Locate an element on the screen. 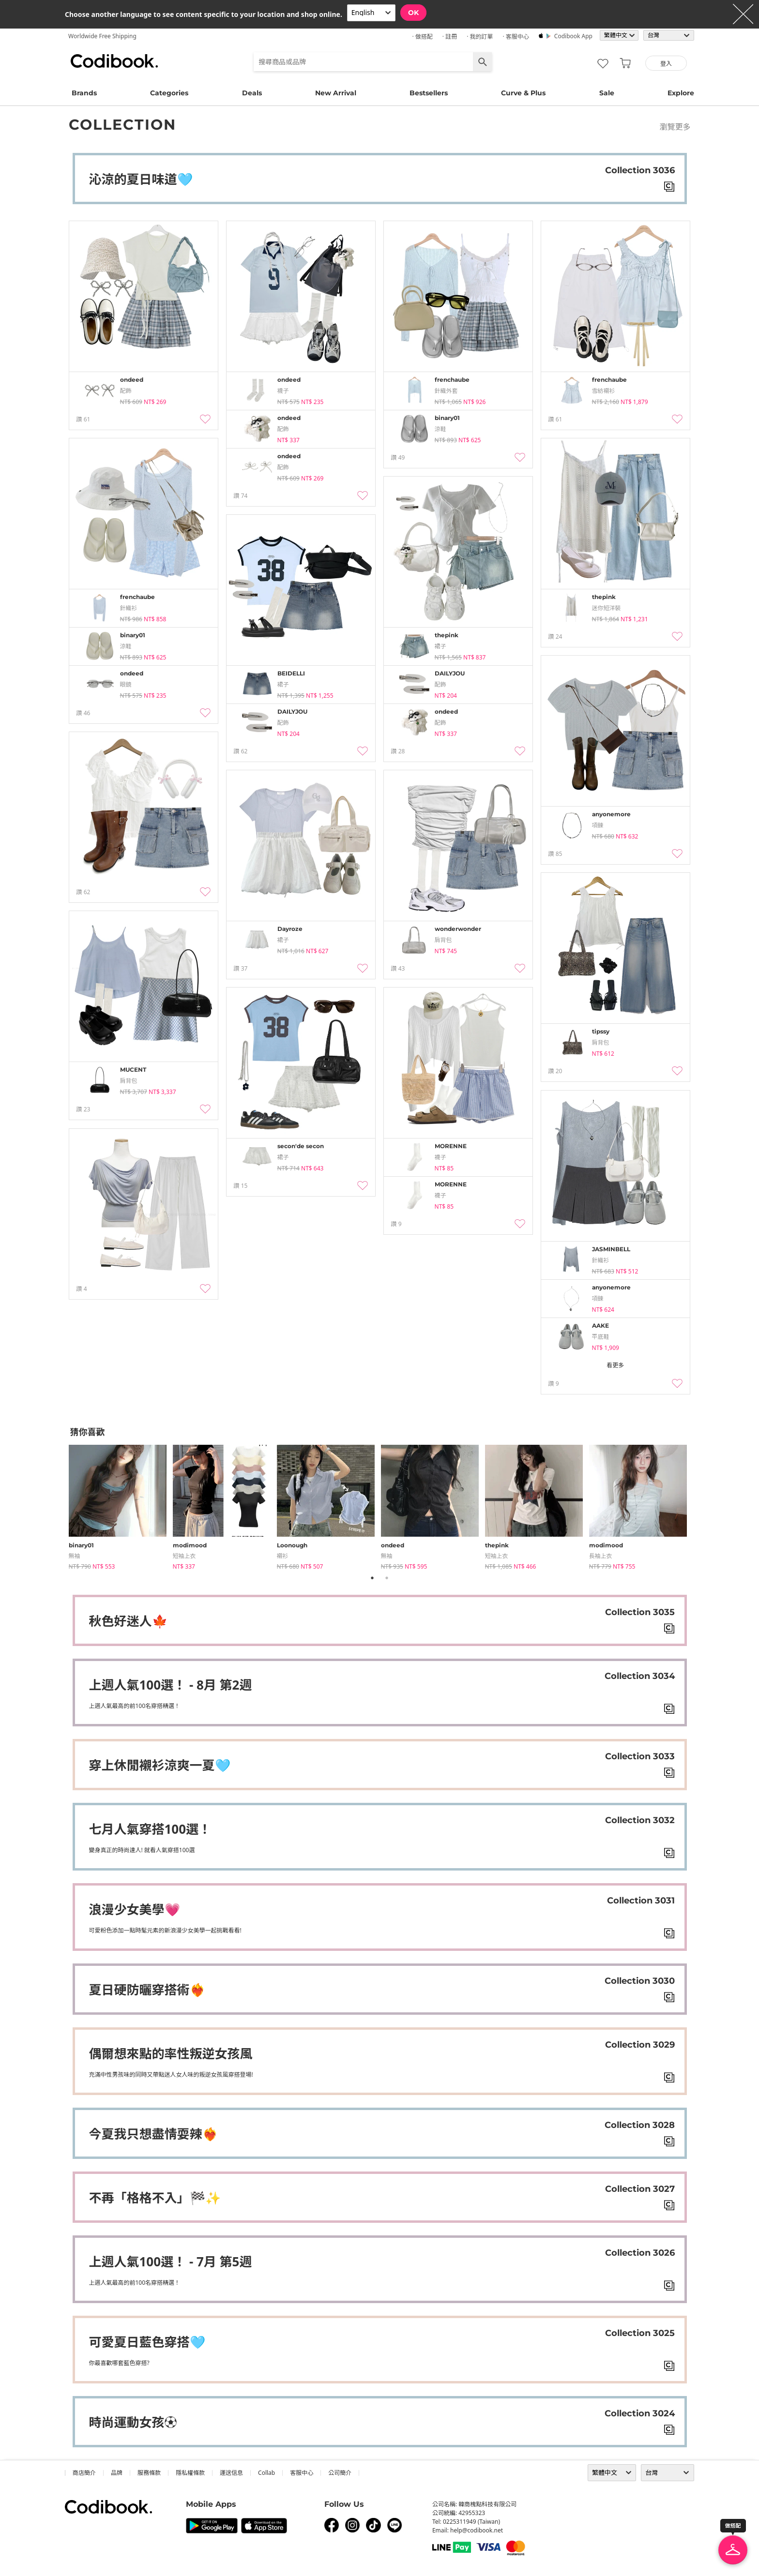  Explore is located at coordinates (681, 93).